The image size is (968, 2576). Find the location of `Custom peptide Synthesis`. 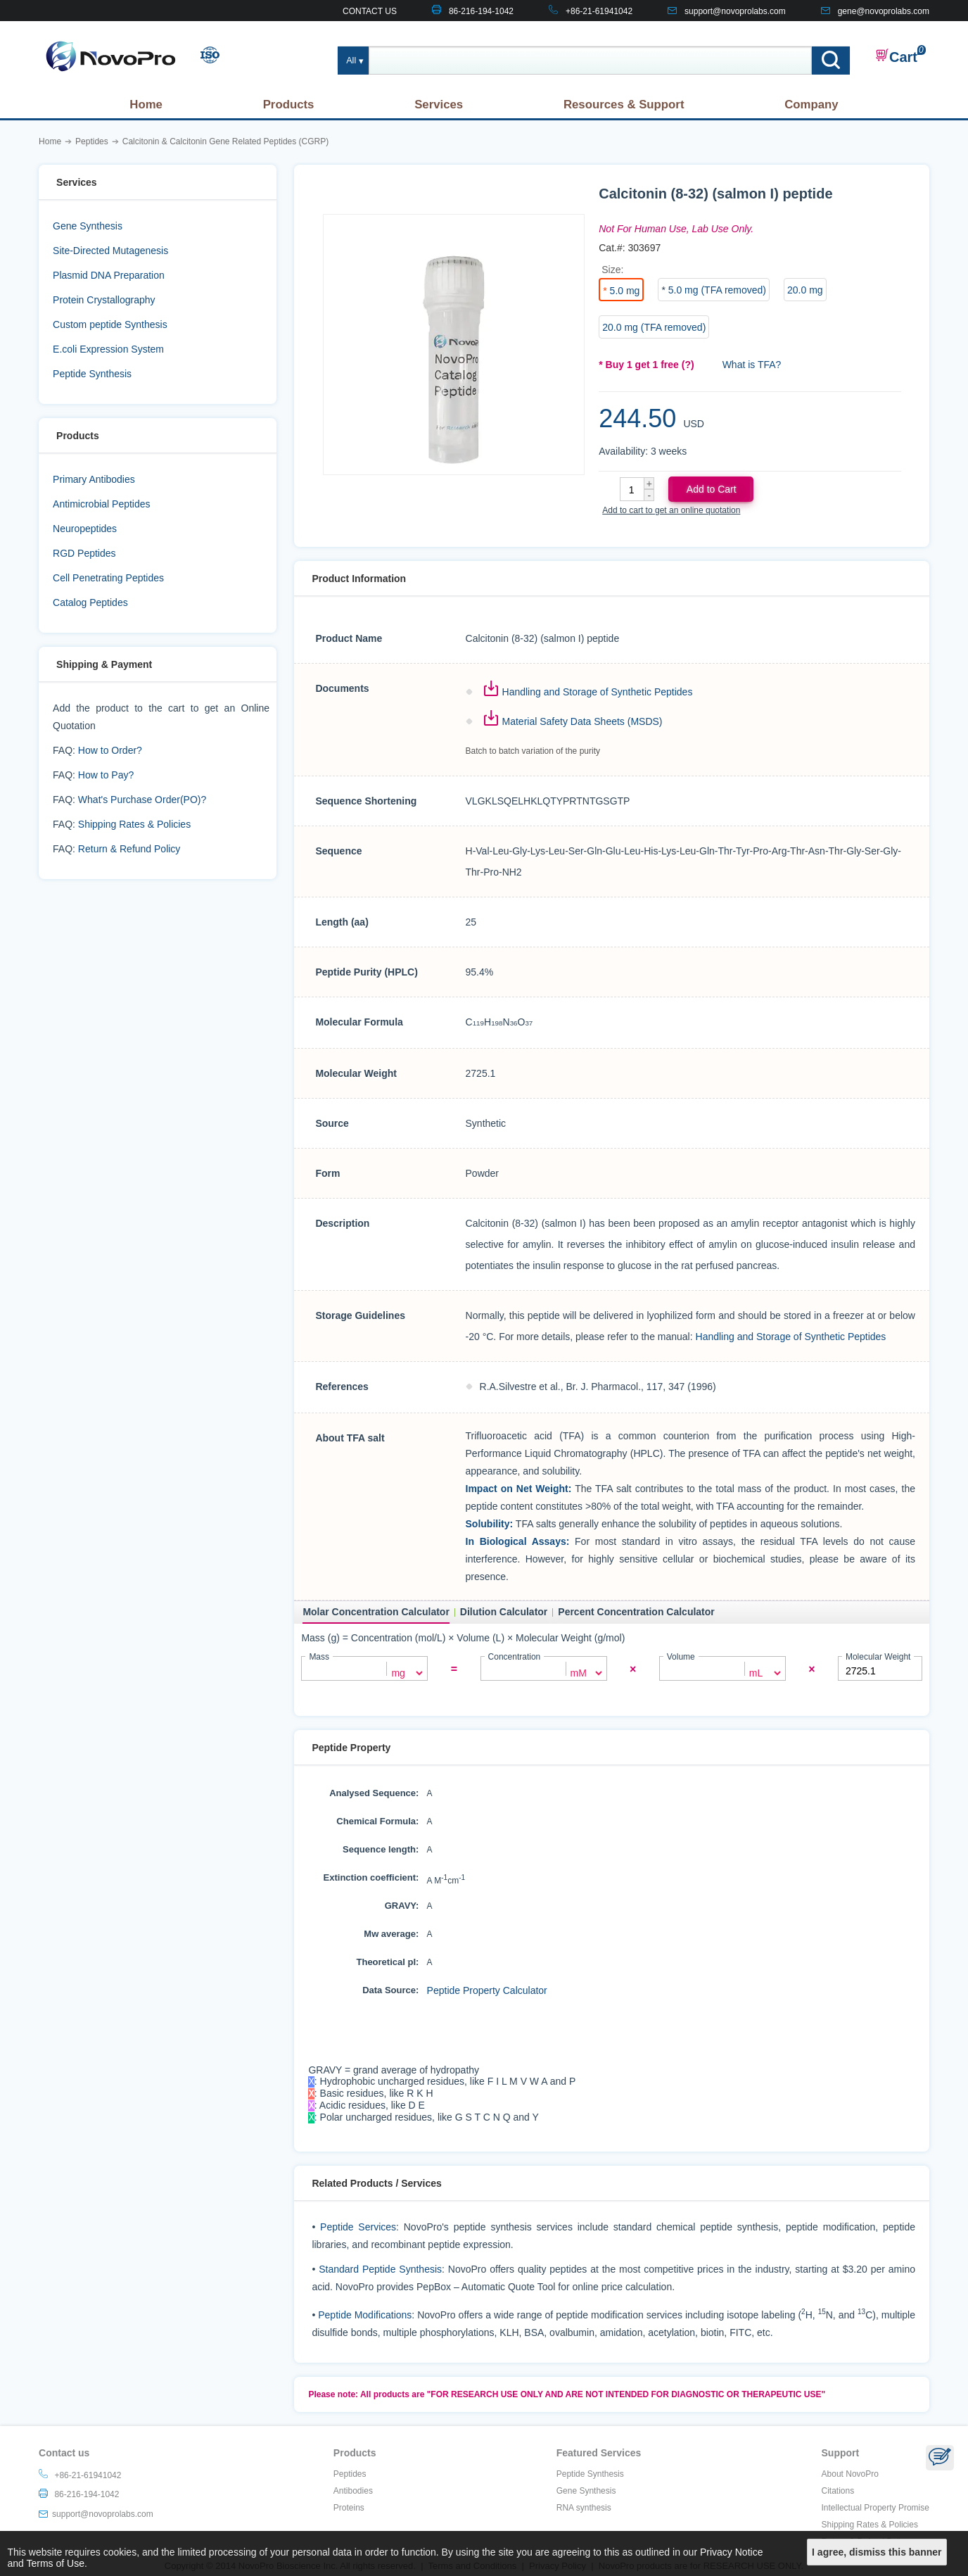

Custom peptide Synthesis is located at coordinates (110, 324).